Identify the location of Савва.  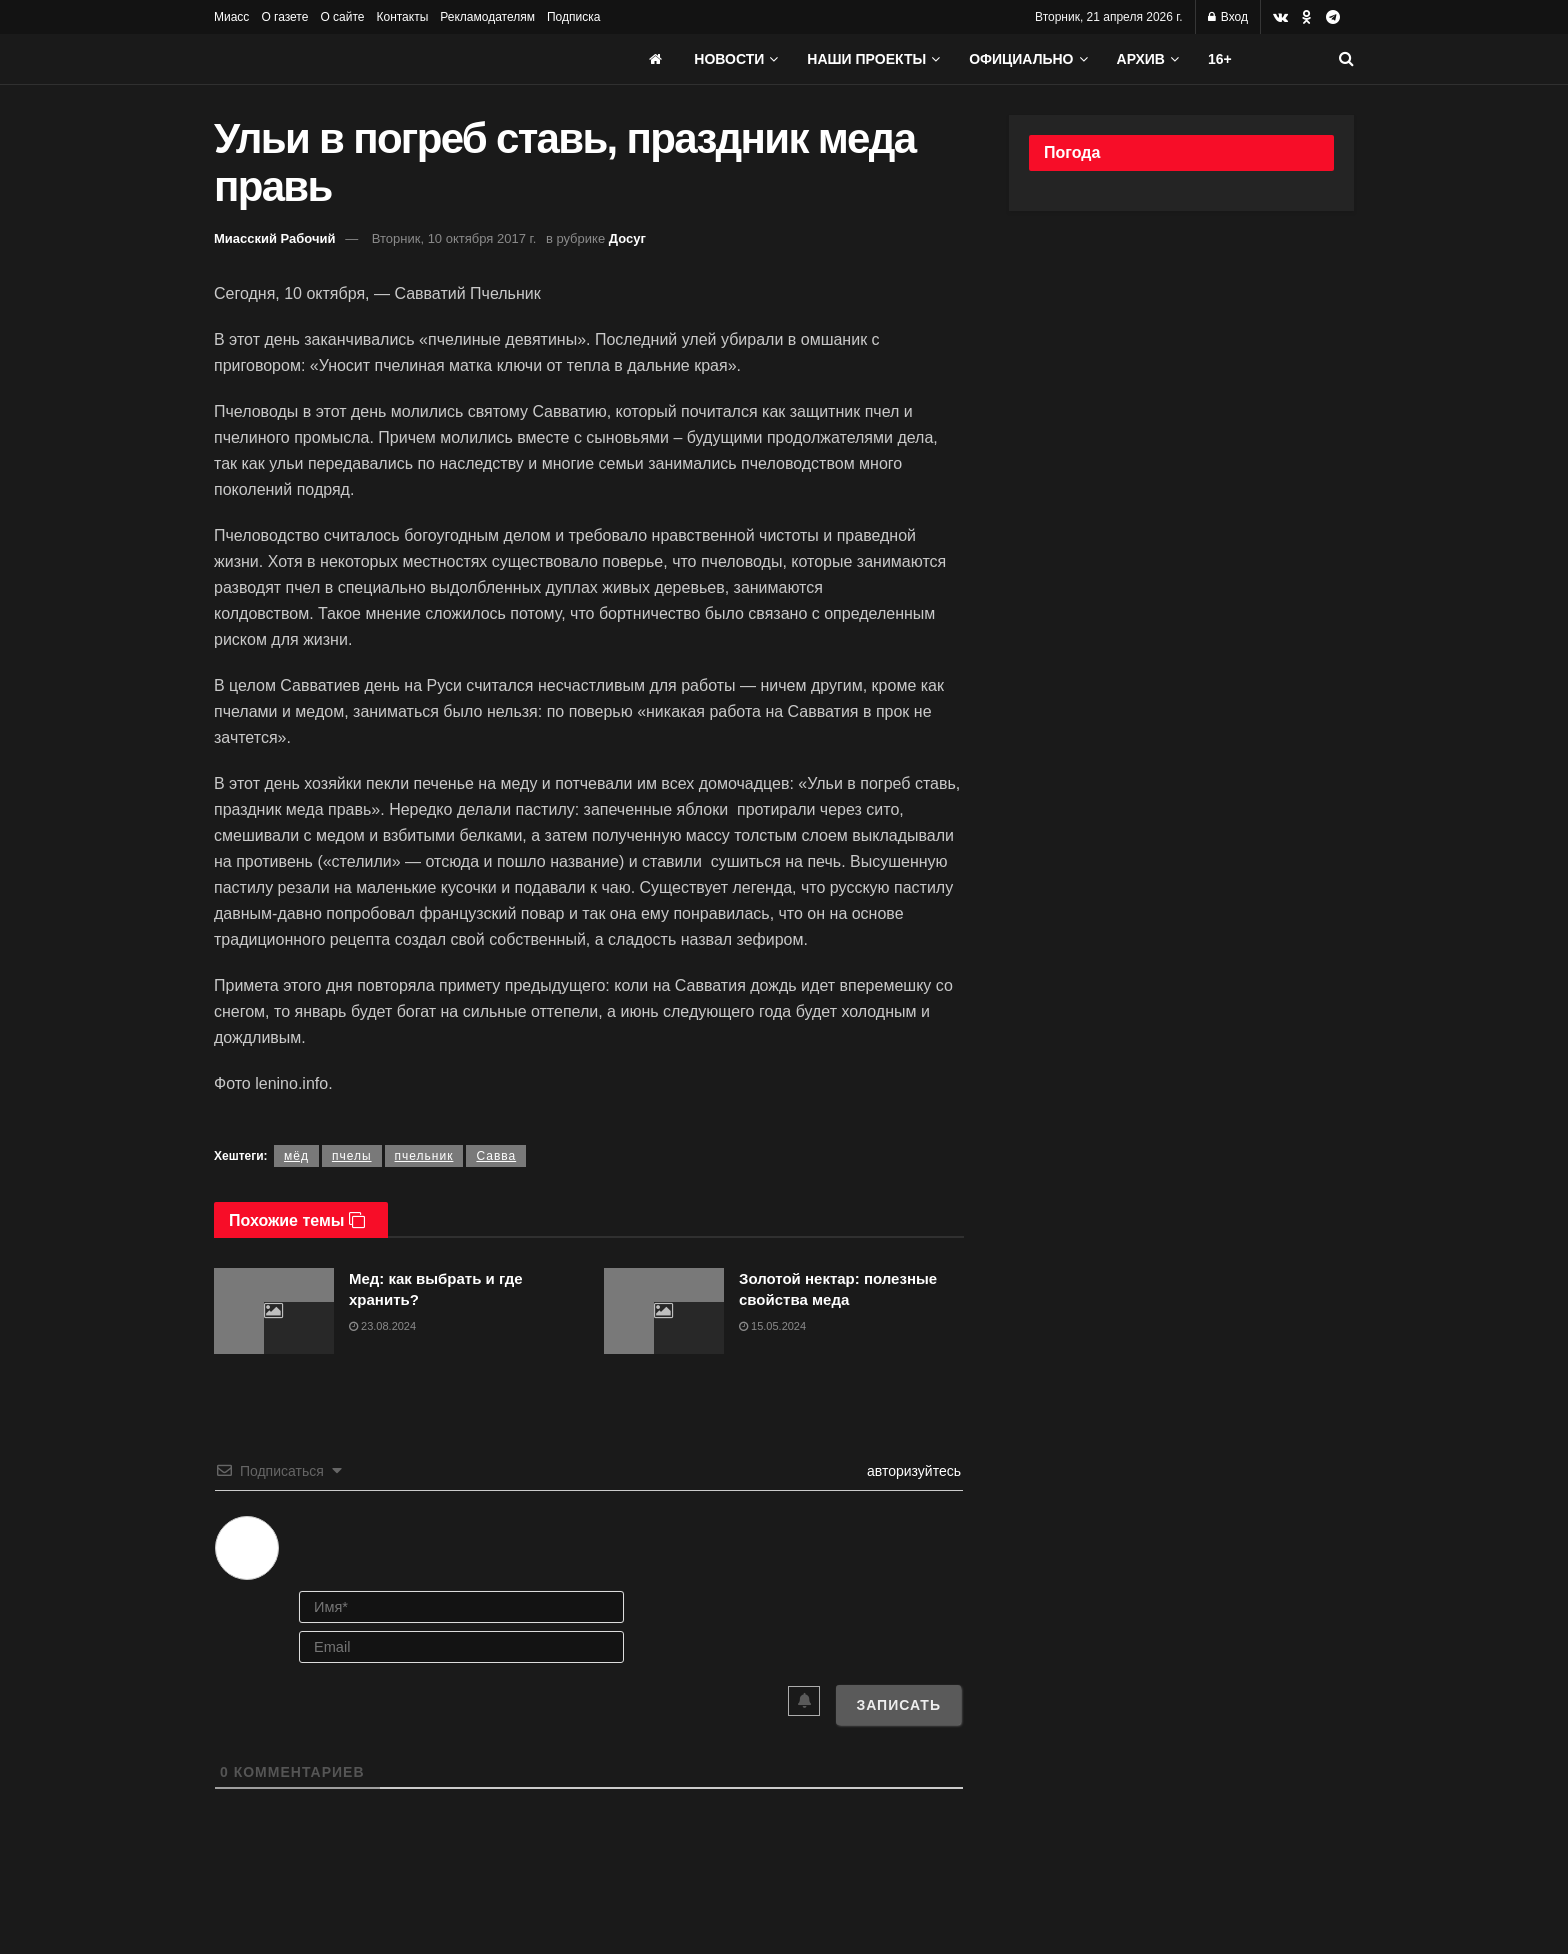
(496, 1156).